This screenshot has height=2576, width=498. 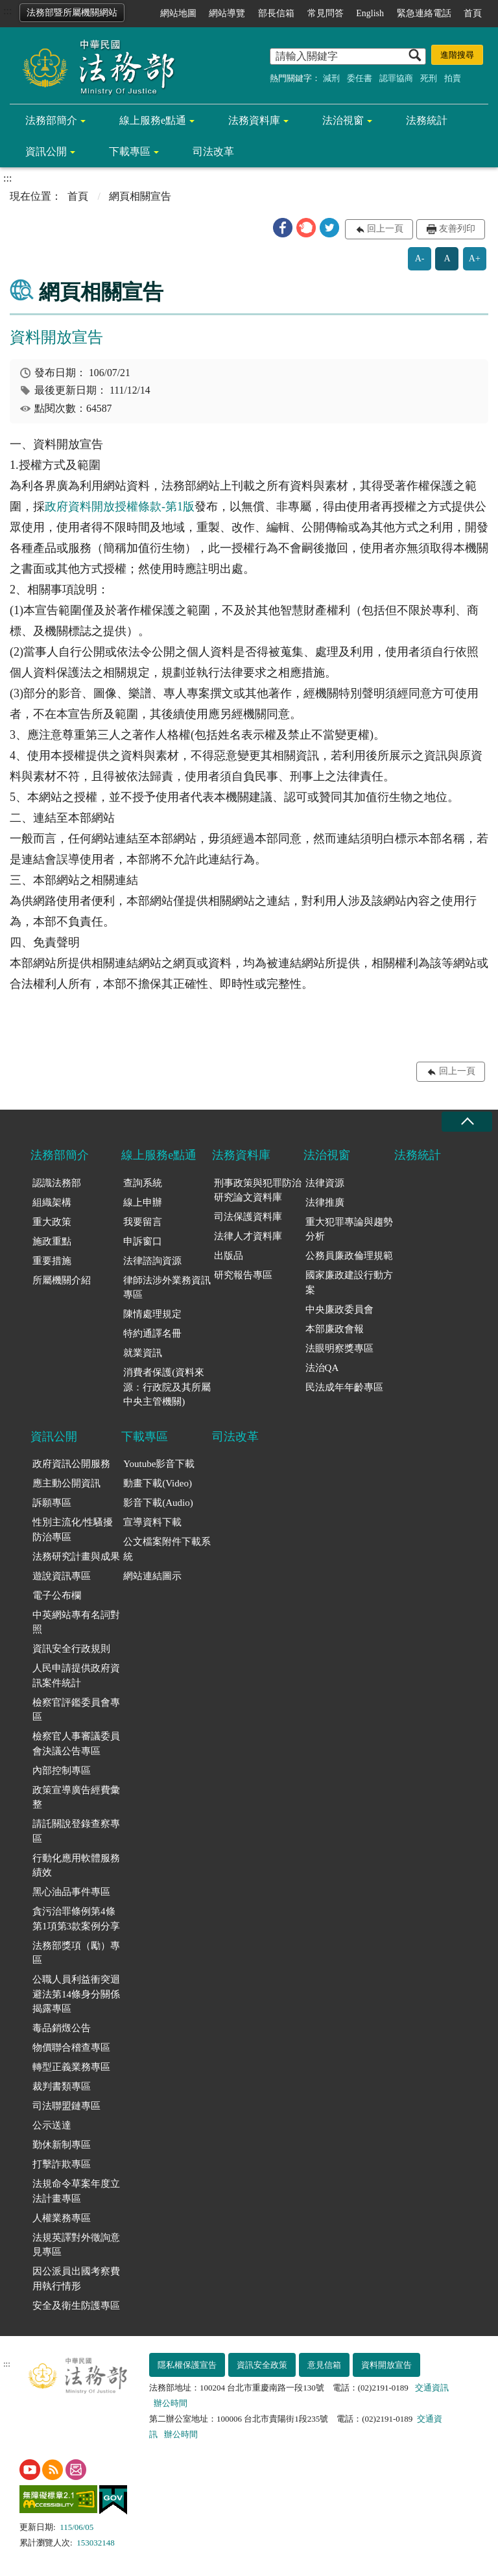 I want to click on English, so click(x=370, y=13).